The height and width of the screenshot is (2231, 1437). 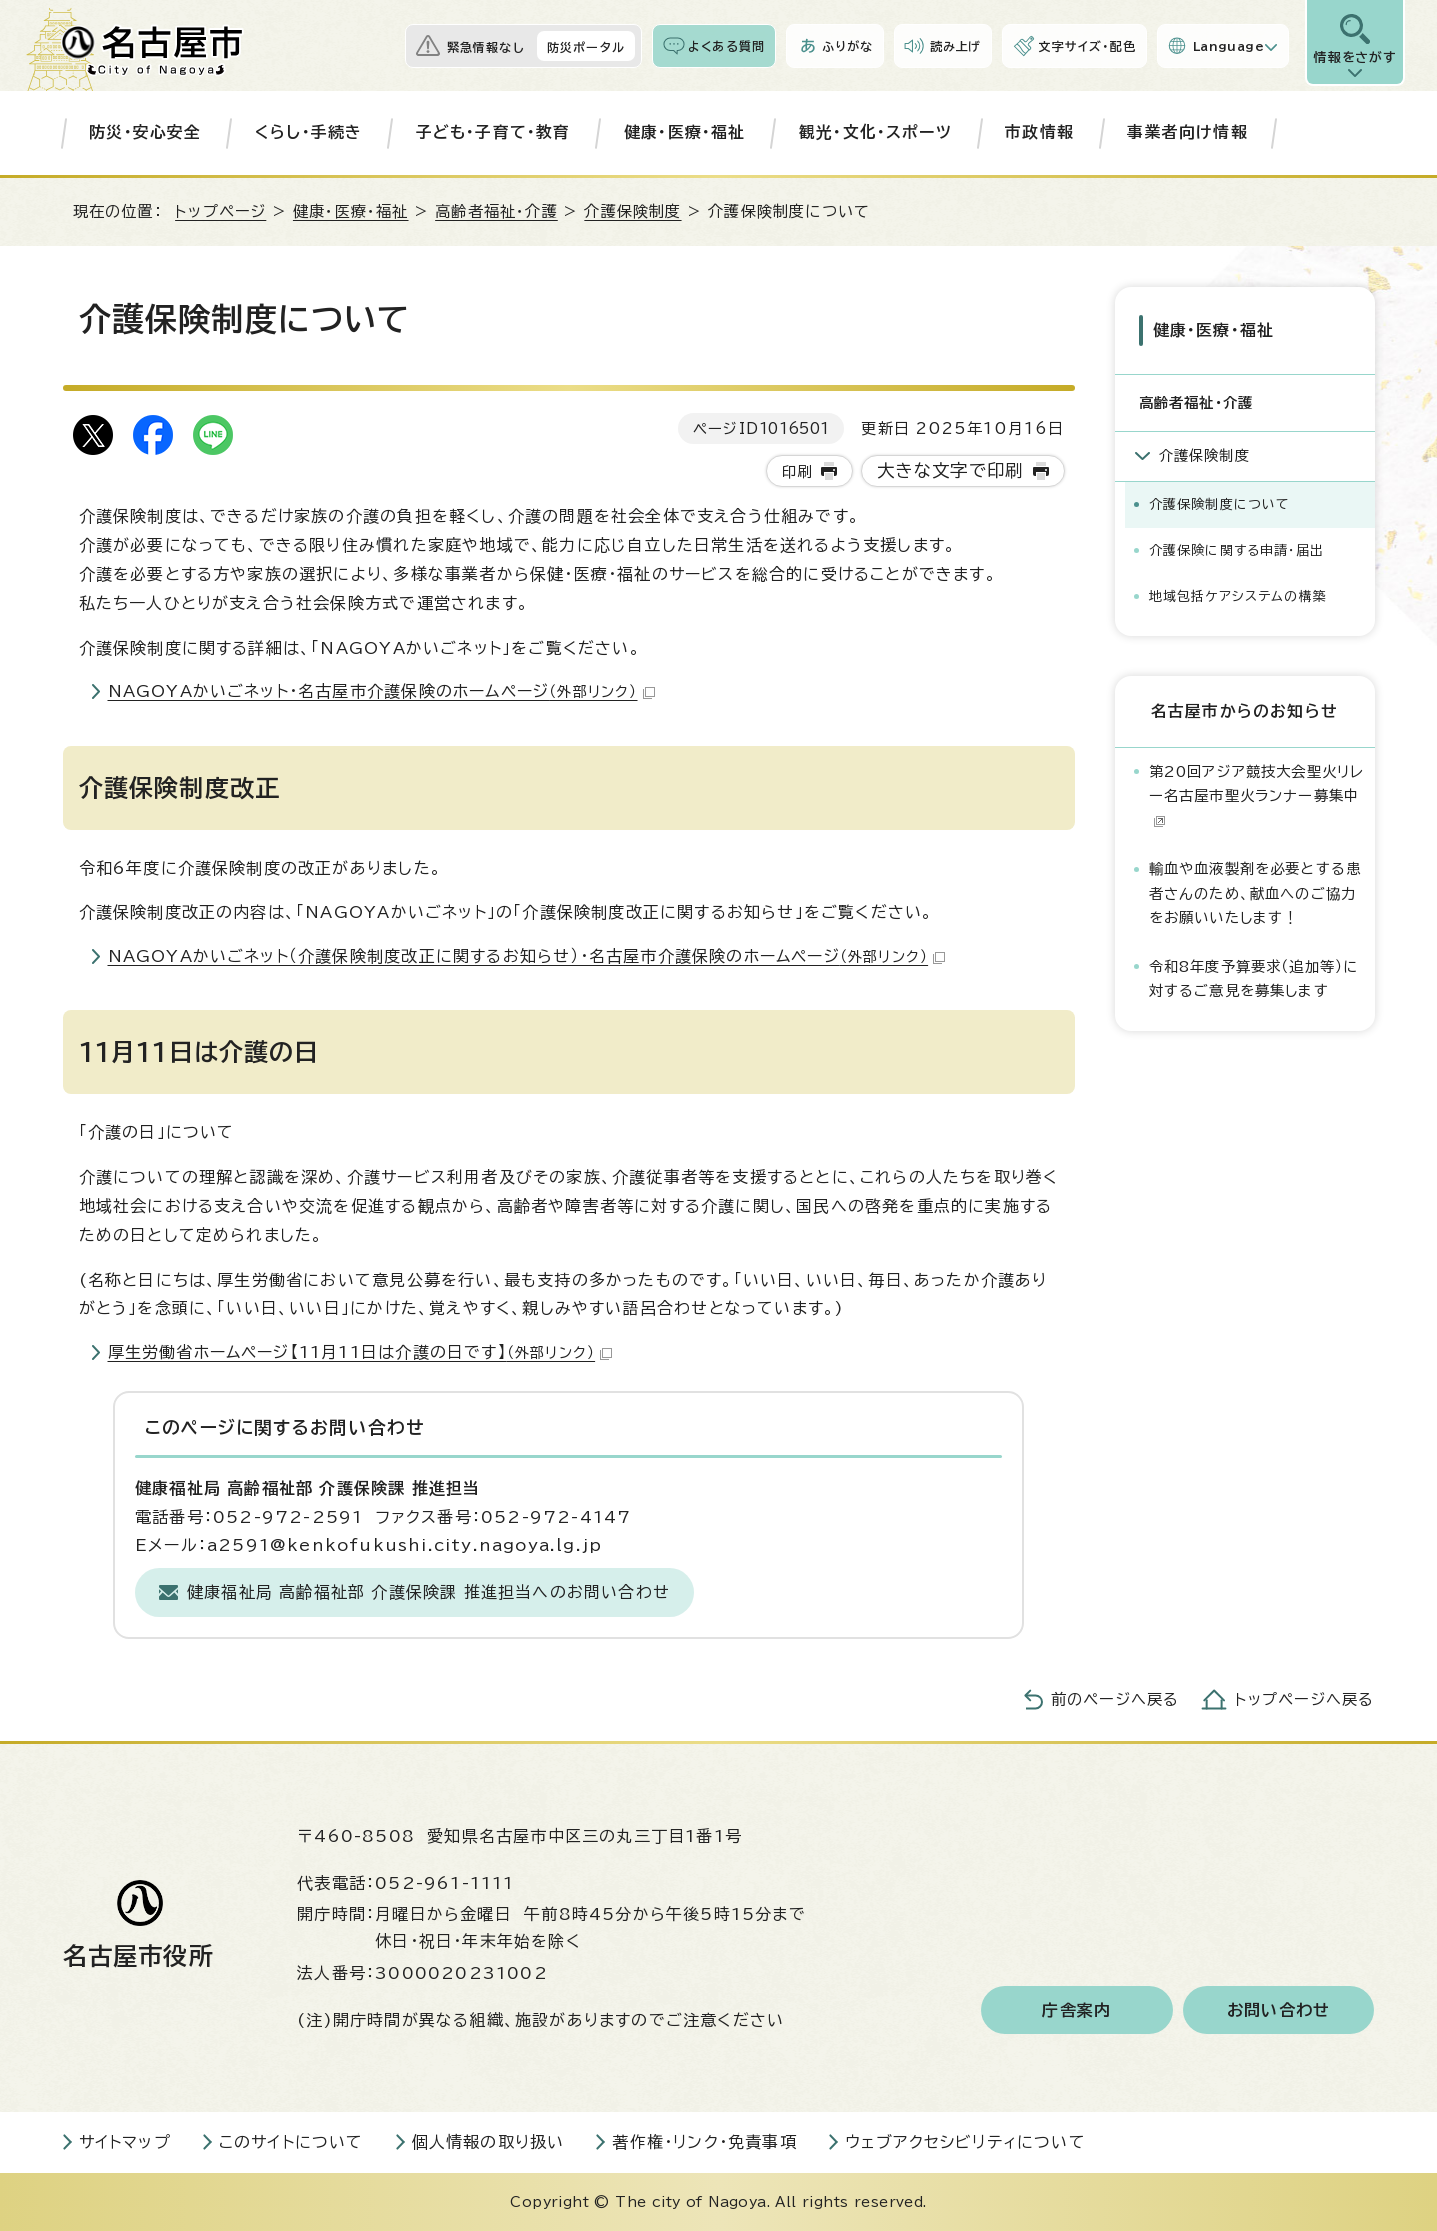 What do you see at coordinates (428, 1592) in the screenshot?
I see `健康福祉局 高齢福祉部 介護保険課 推進担当へのお問い合わせ` at bounding box center [428, 1592].